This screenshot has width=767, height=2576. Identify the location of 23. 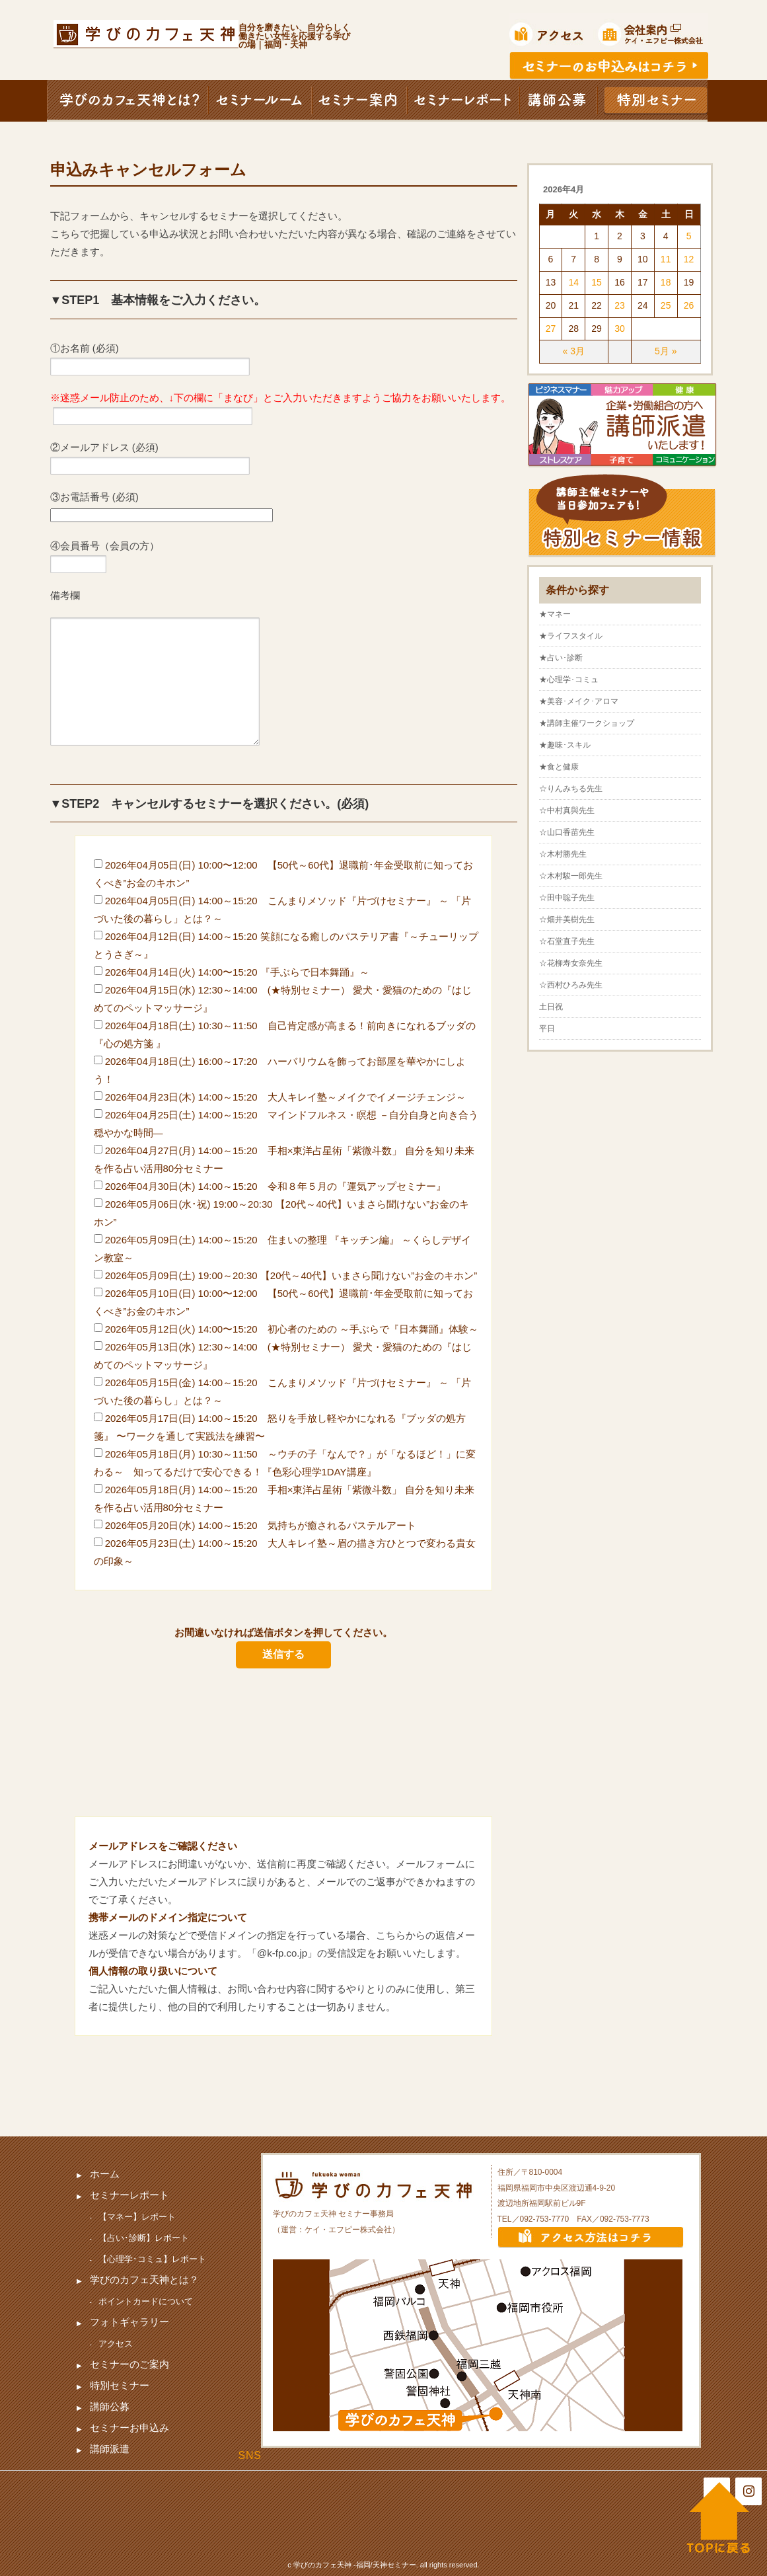
(619, 305).